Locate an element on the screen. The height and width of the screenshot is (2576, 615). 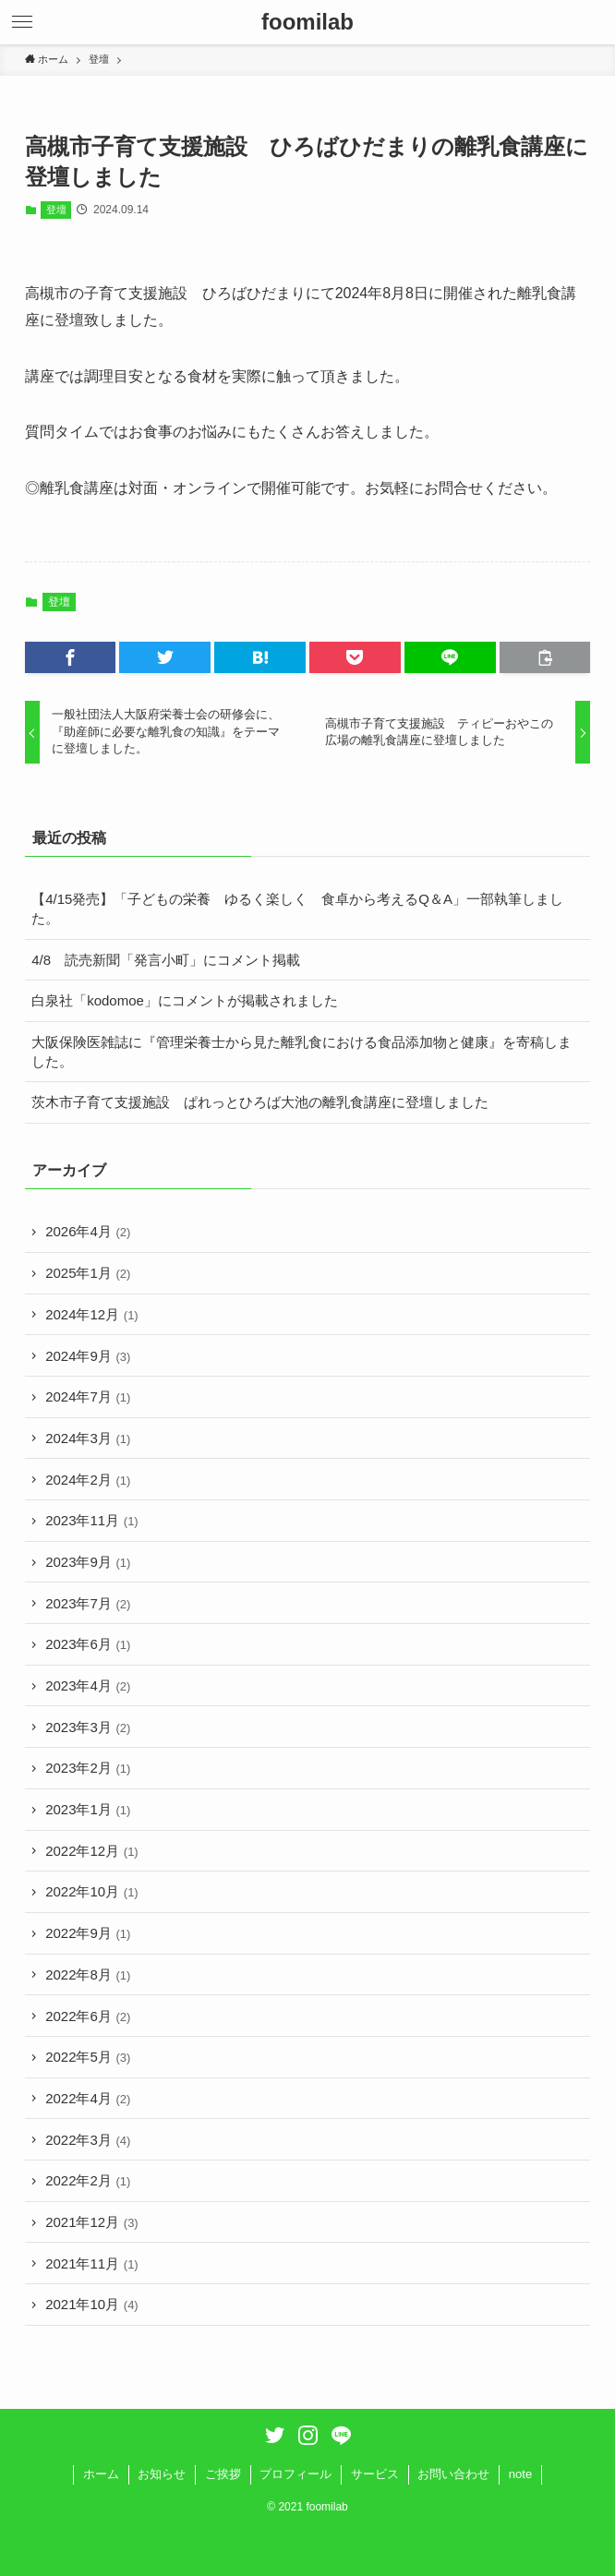
foomilab is located at coordinates (307, 22).